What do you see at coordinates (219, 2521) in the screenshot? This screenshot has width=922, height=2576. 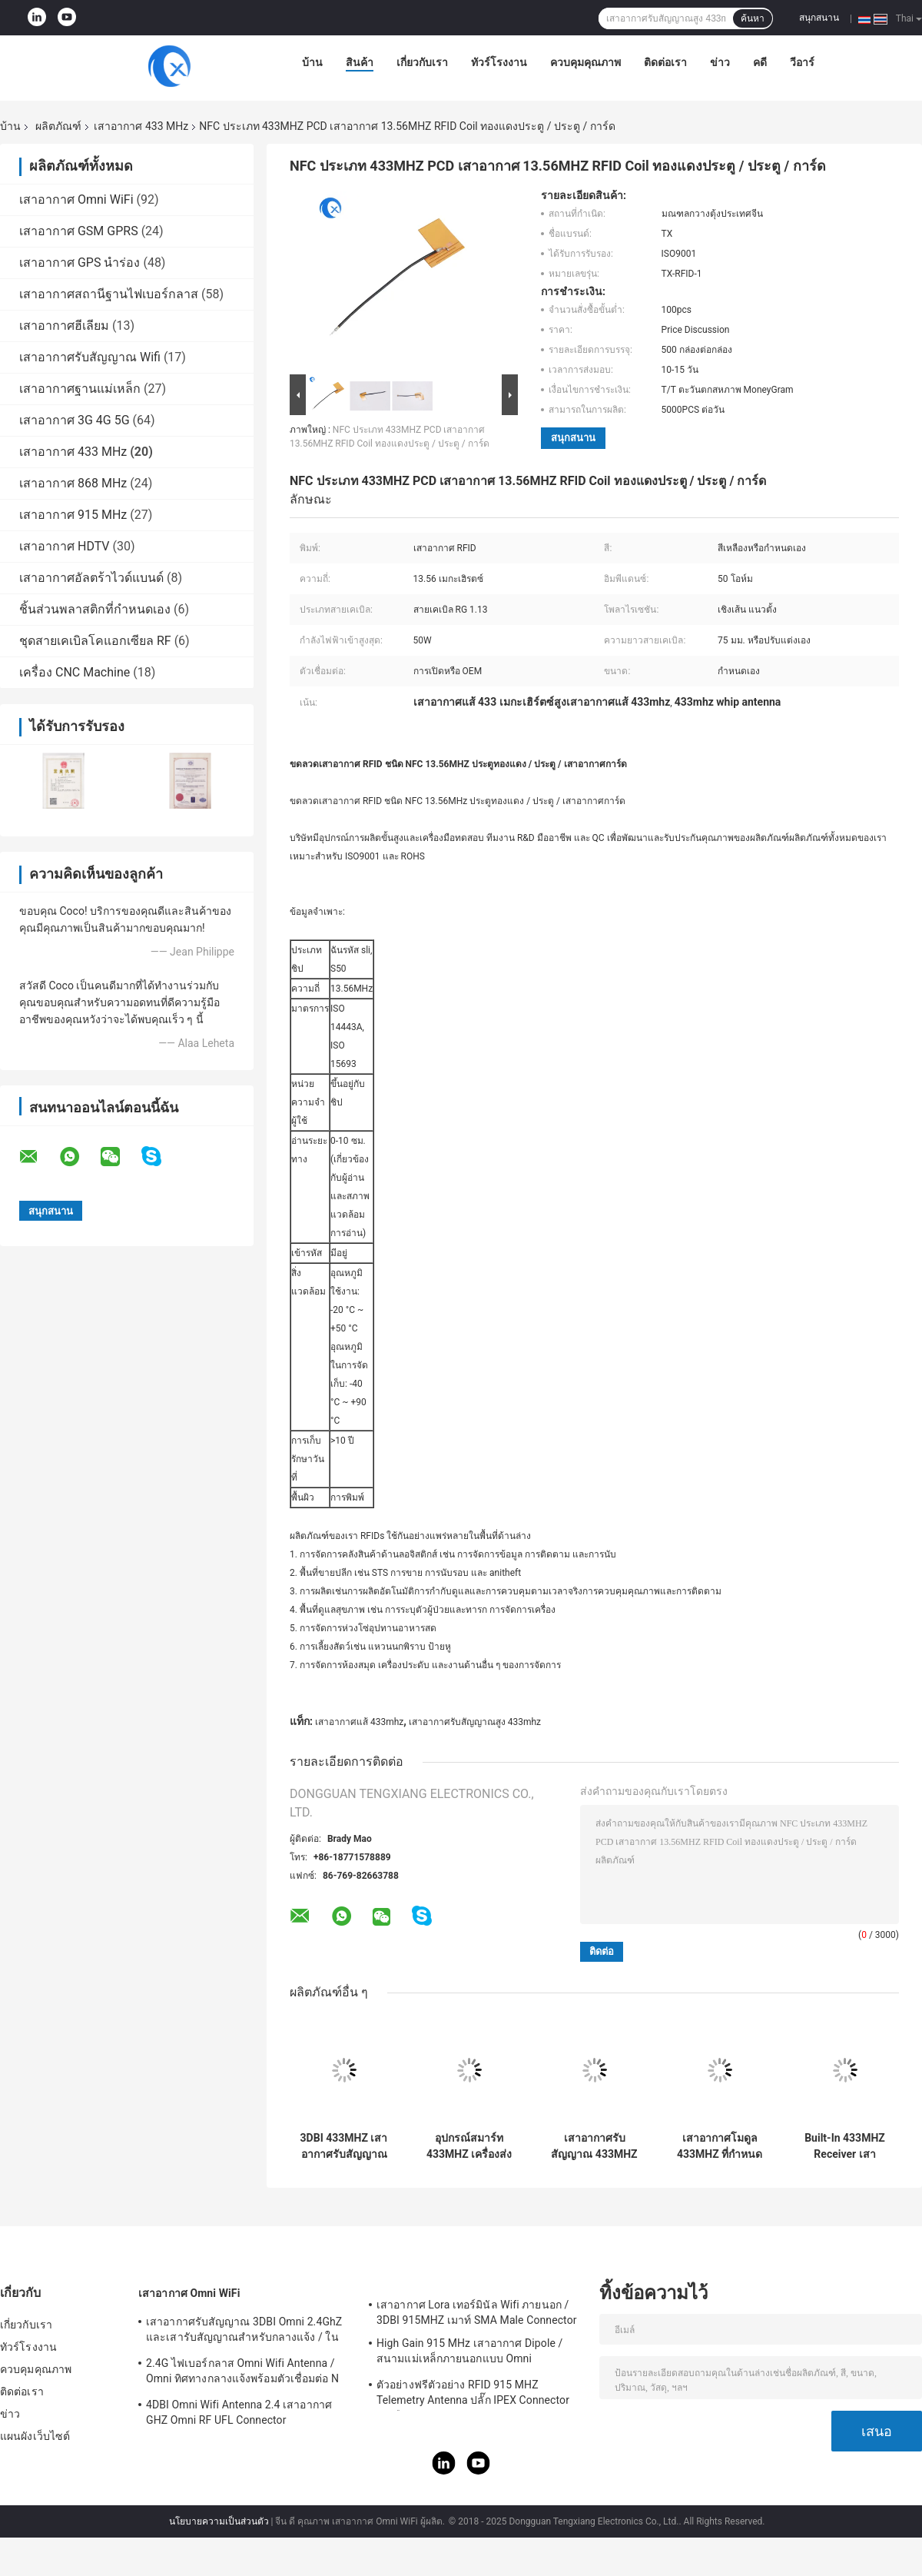 I see `นโยบายความเป็นส่วนตัว` at bounding box center [219, 2521].